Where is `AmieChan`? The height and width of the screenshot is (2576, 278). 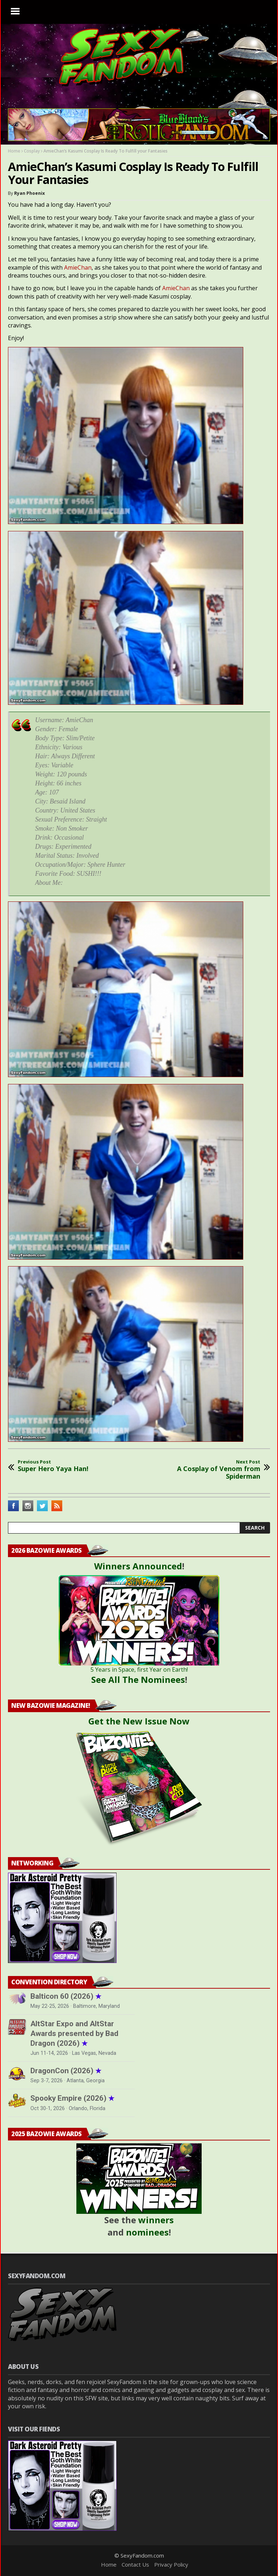
AmieChan is located at coordinates (78, 267).